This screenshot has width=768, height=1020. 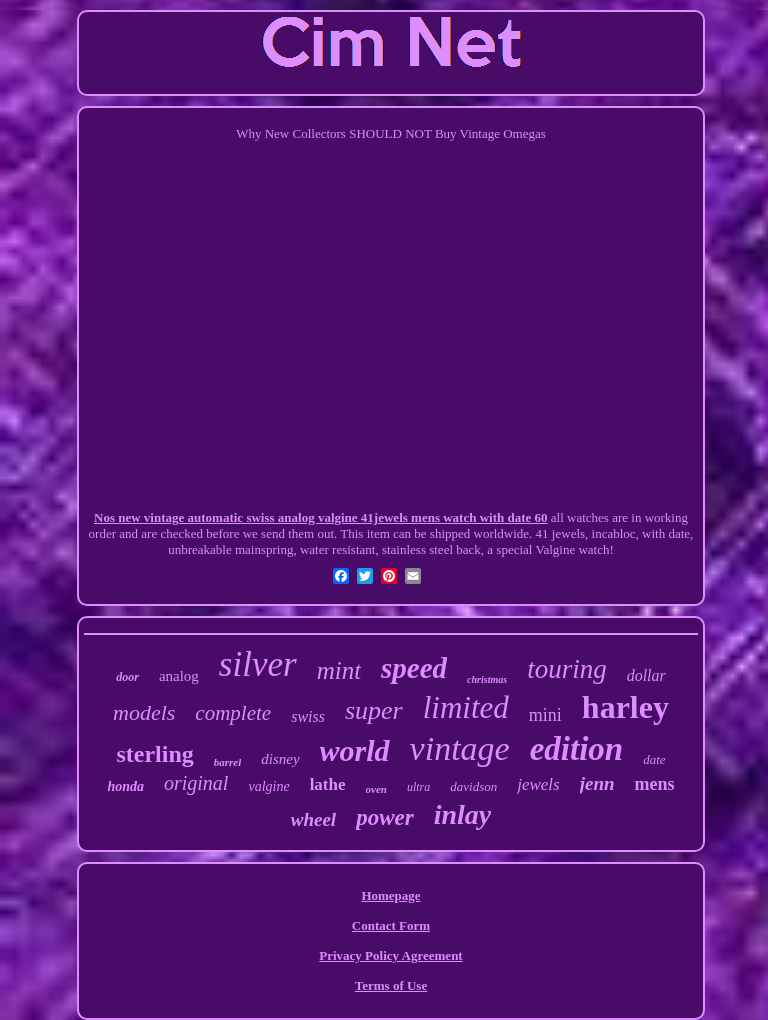 I want to click on valgine, so click(x=268, y=786).